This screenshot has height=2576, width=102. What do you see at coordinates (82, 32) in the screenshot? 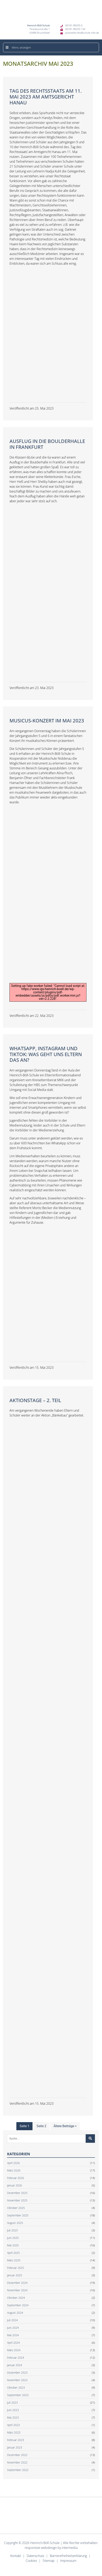
I see `poststelle.hbs@schule.mkk.de` at bounding box center [82, 32].